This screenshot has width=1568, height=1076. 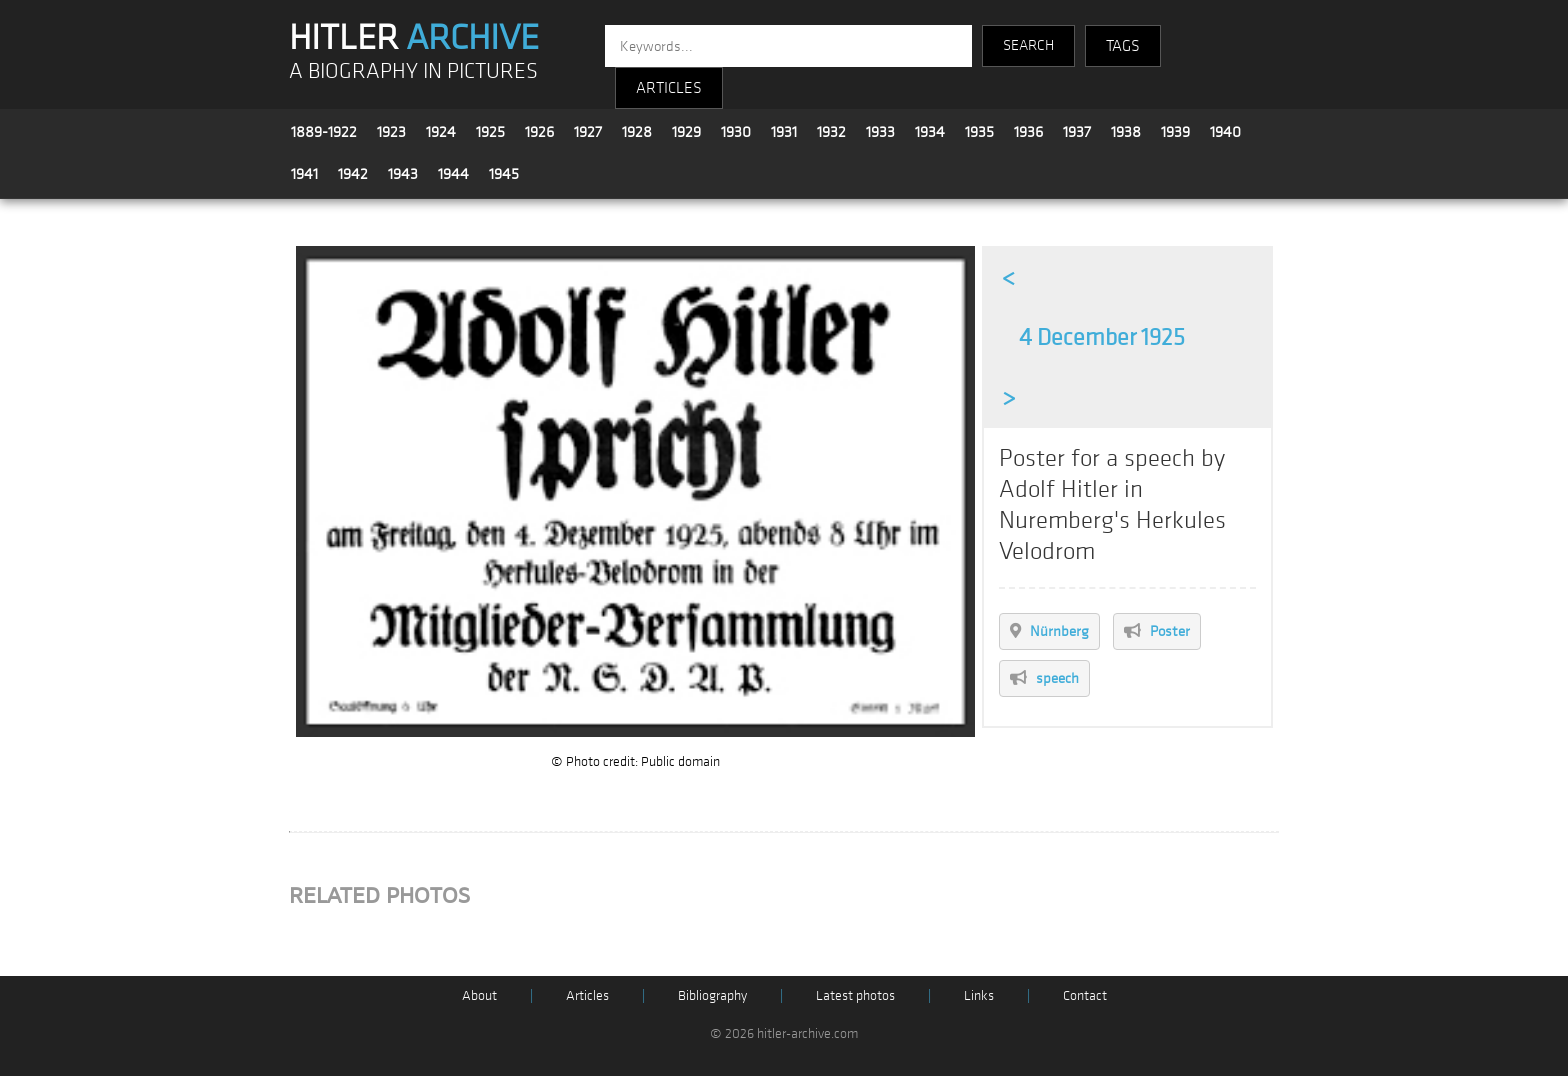 I want to click on HITLER, so click(x=414, y=38).